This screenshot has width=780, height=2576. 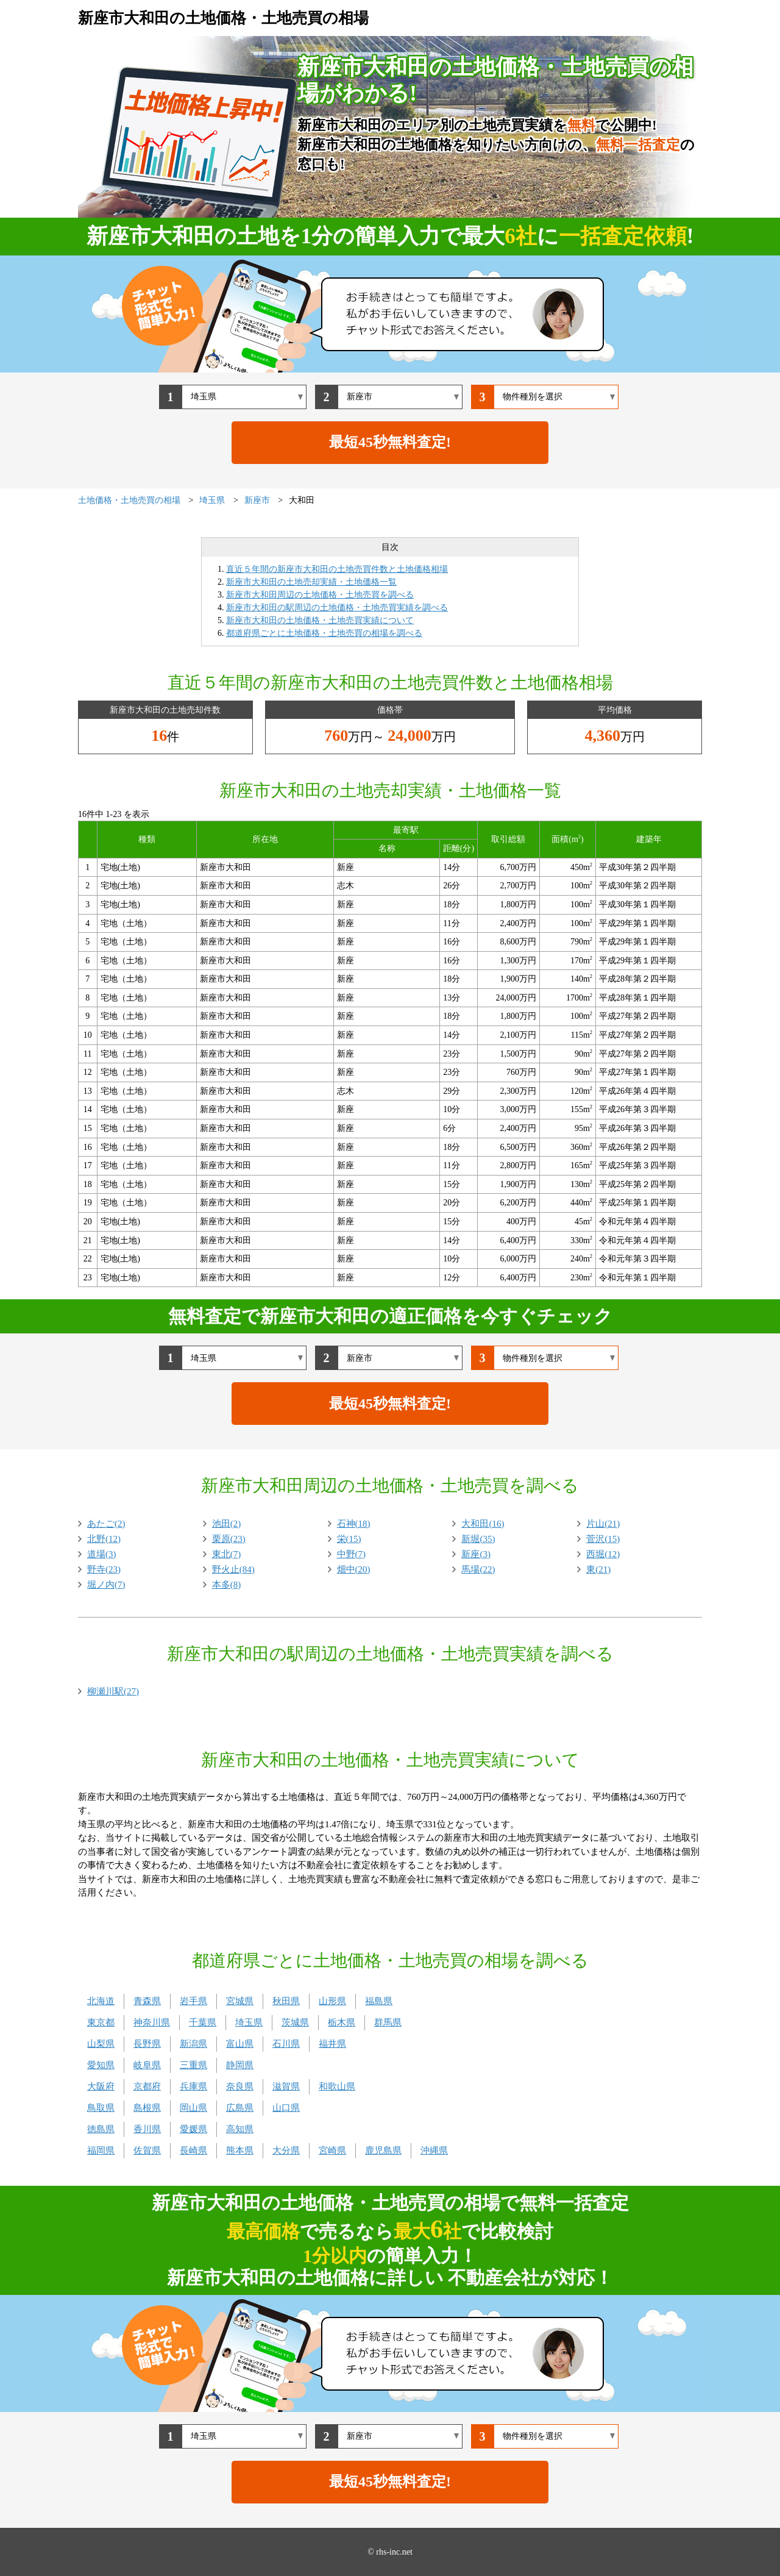 What do you see at coordinates (383, 2150) in the screenshot?
I see `鹿児島県` at bounding box center [383, 2150].